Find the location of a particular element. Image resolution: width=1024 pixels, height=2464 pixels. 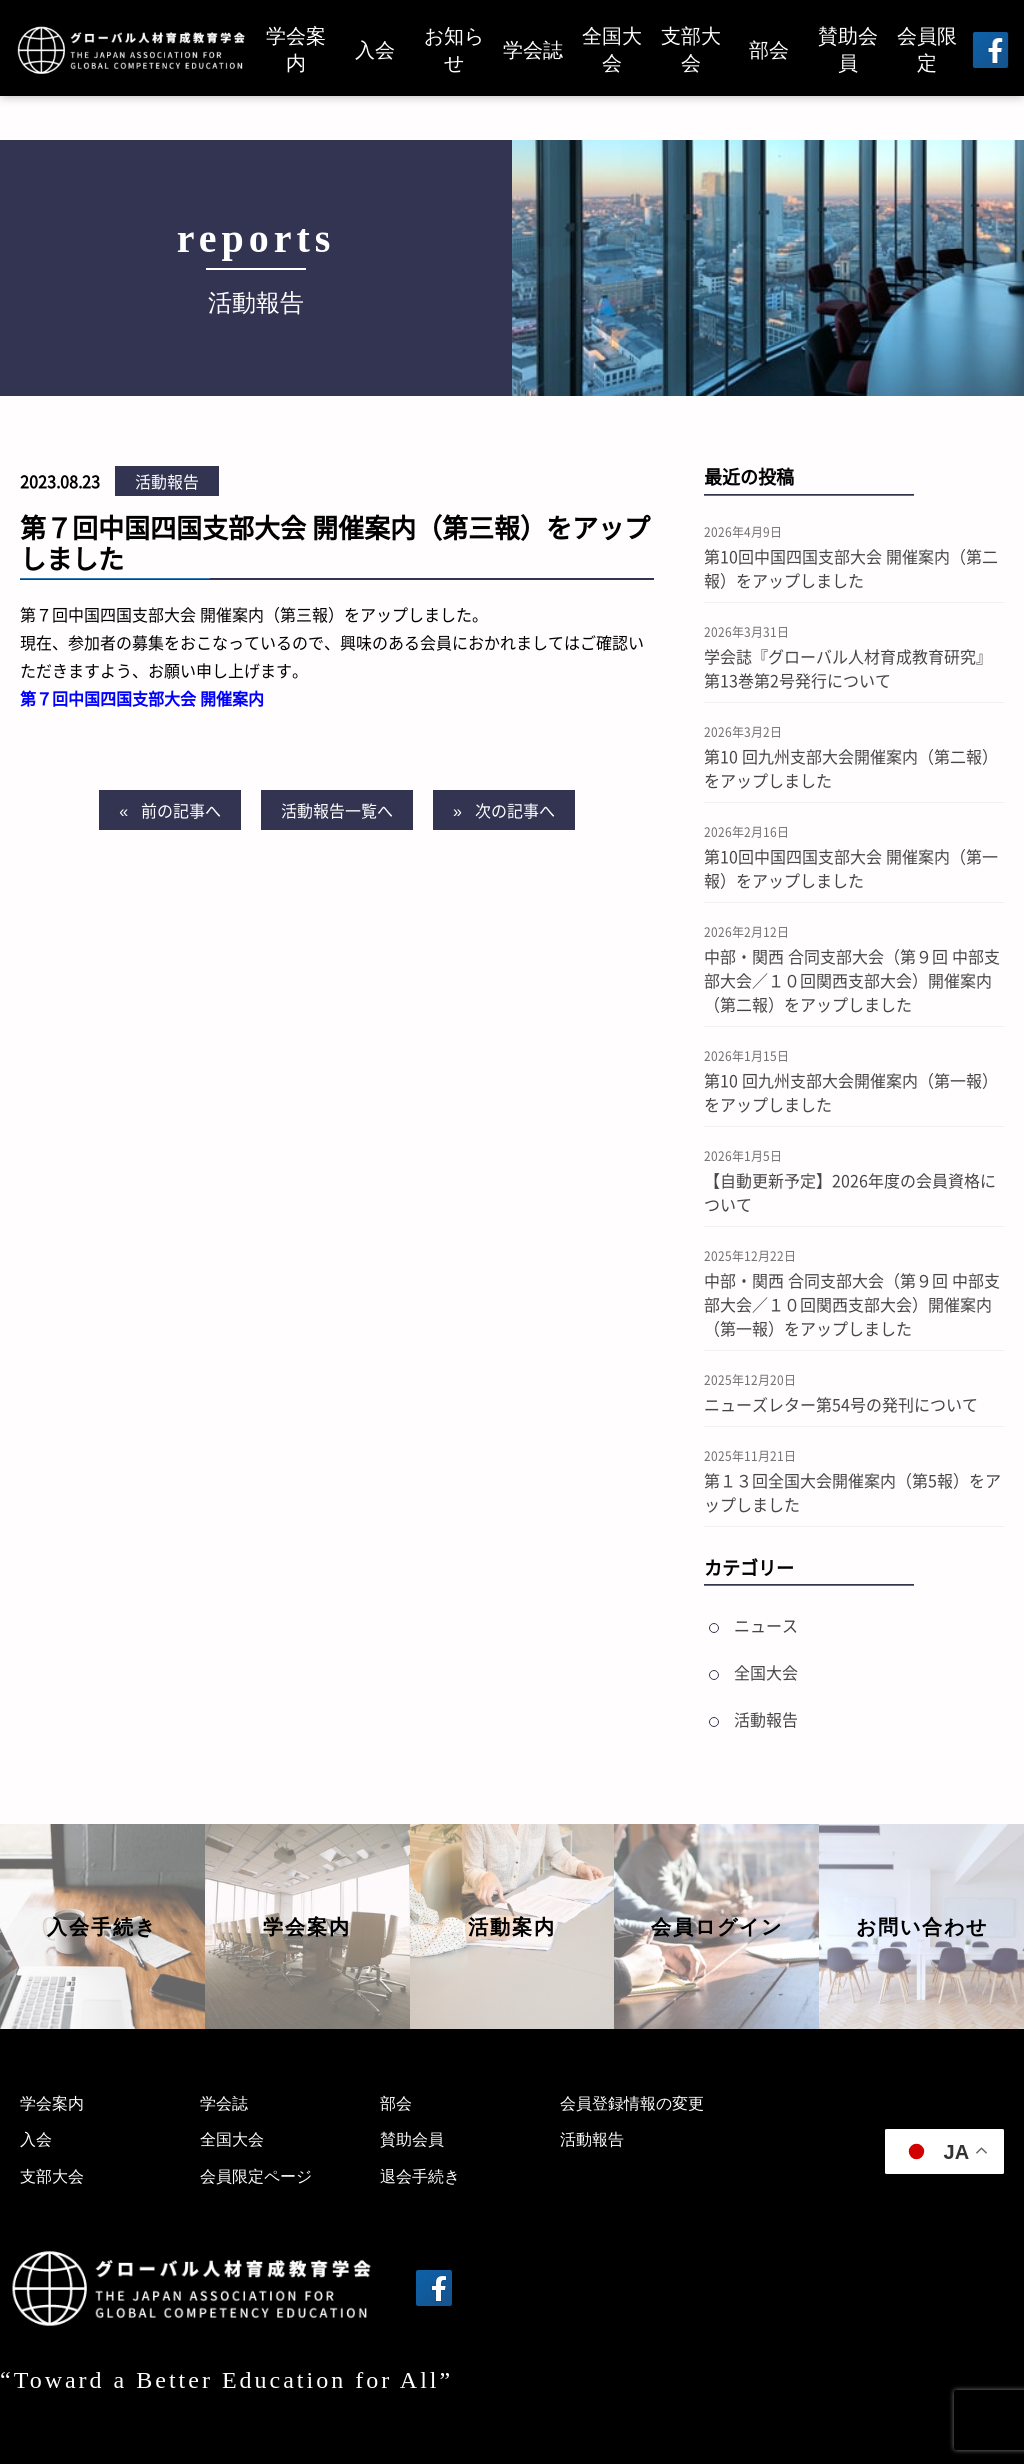

退会手続き is located at coordinates (420, 2176).